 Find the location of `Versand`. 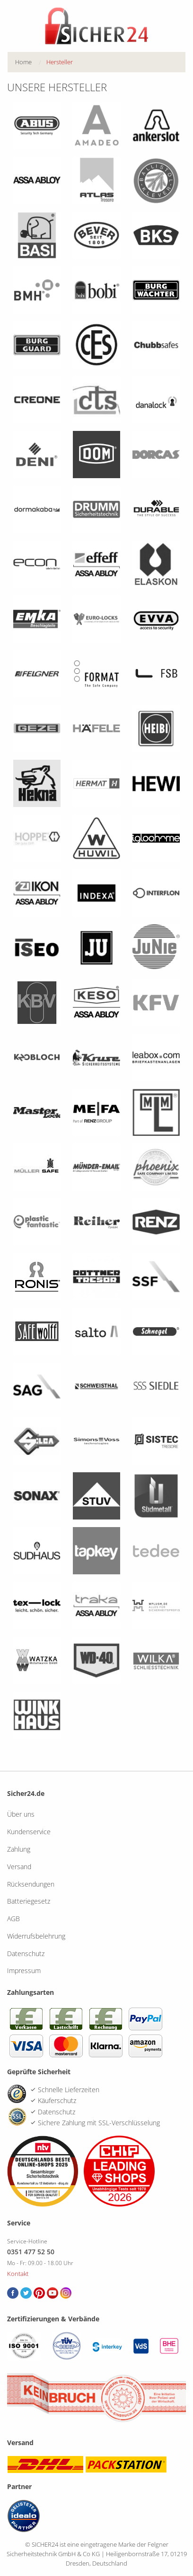

Versand is located at coordinates (19, 1866).